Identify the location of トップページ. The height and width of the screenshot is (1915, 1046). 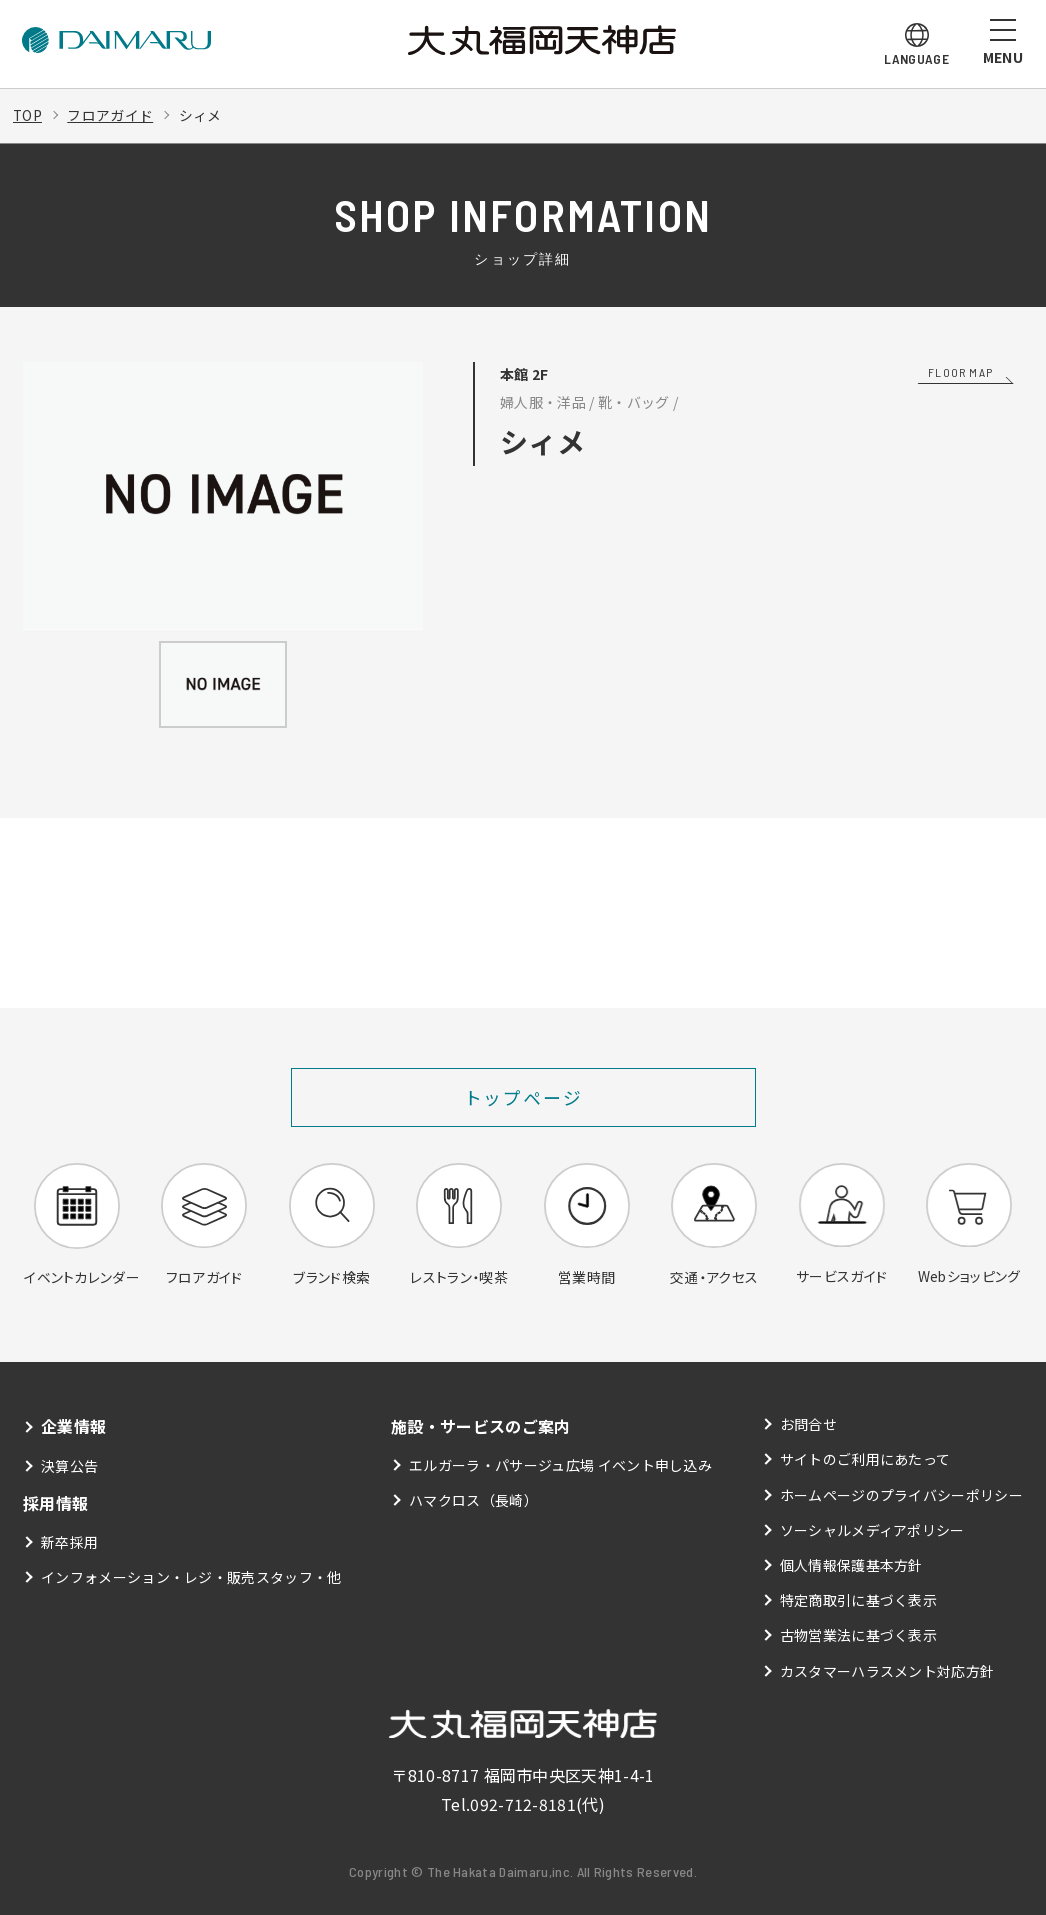
(523, 1097).